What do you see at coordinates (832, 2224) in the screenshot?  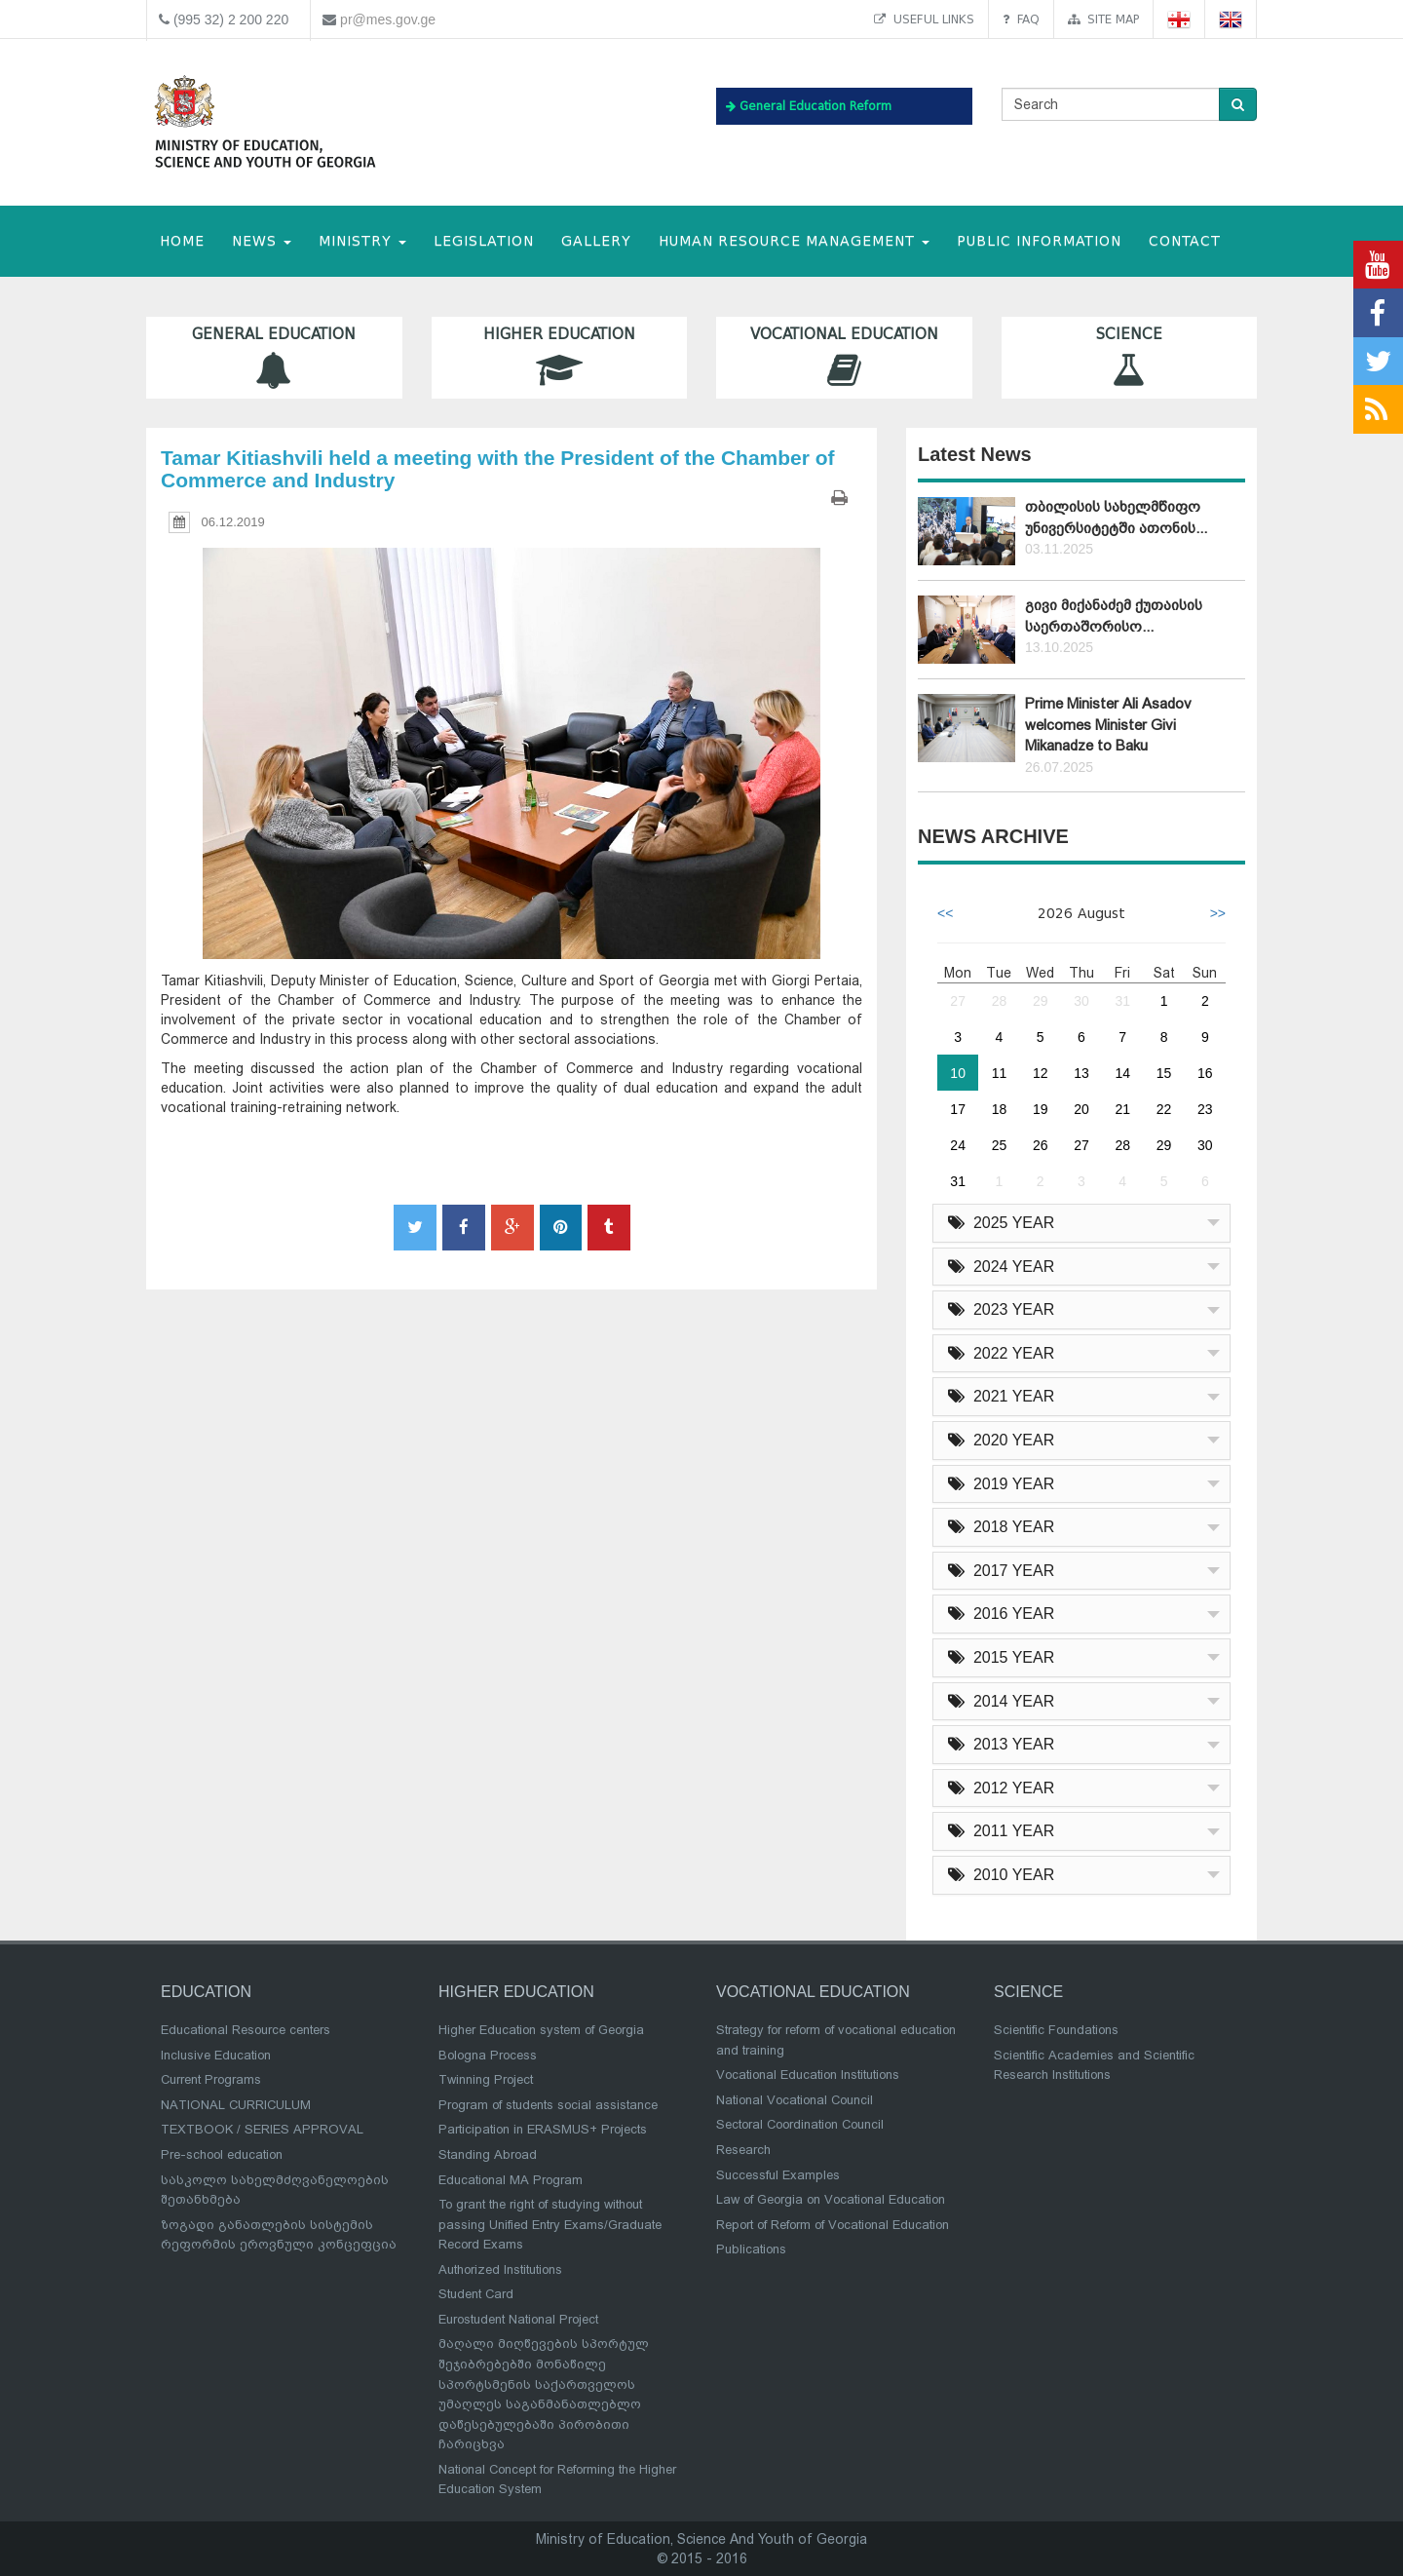 I see `Report of Reform of Vocational Education` at bounding box center [832, 2224].